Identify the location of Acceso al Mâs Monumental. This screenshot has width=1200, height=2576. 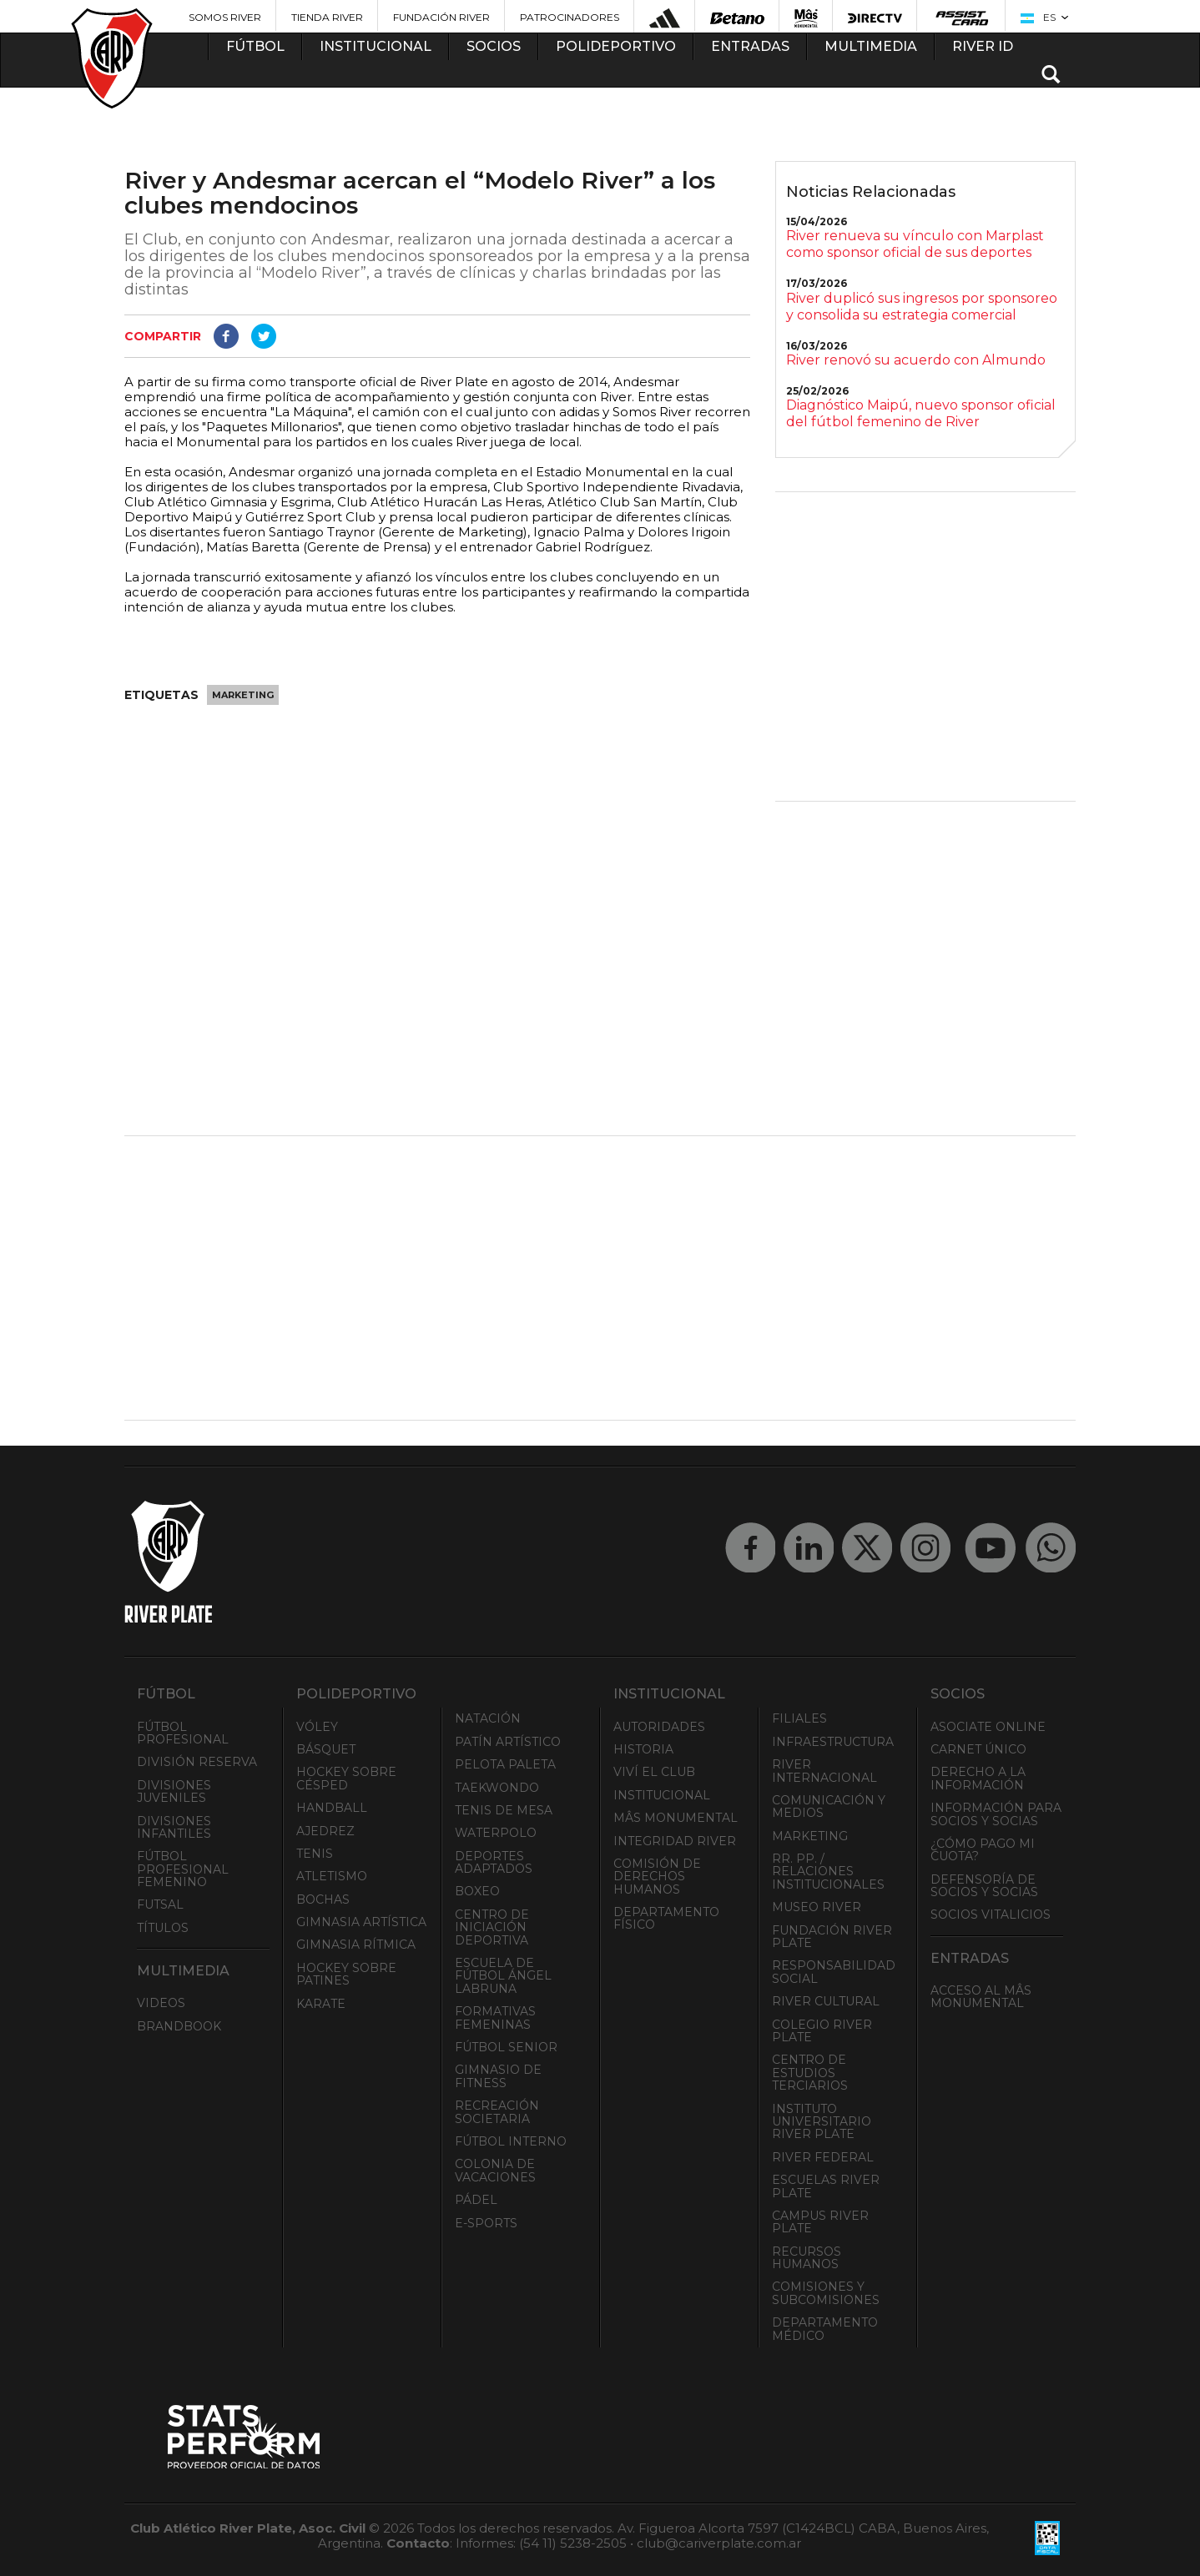
(980, 1996).